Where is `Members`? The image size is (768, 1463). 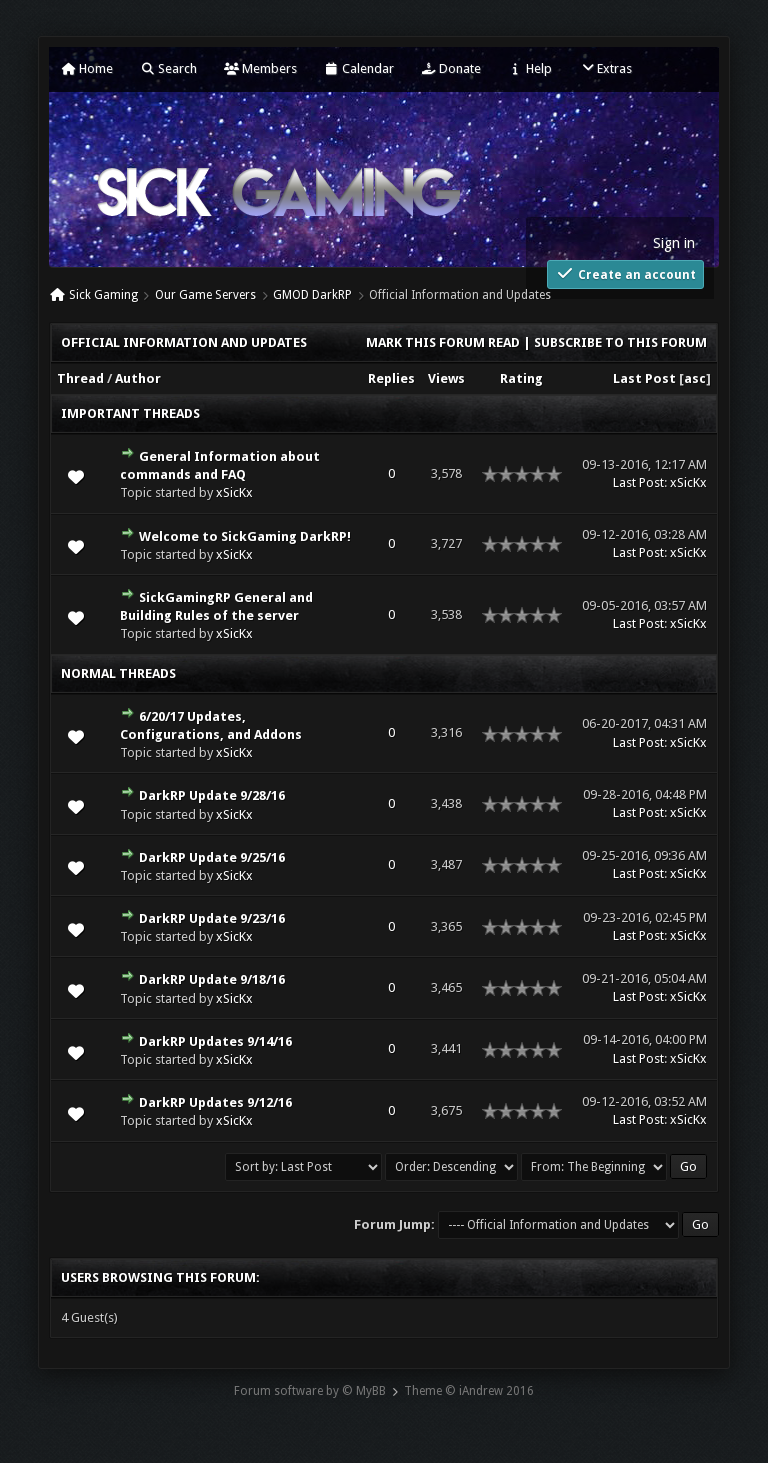 Members is located at coordinates (260, 68).